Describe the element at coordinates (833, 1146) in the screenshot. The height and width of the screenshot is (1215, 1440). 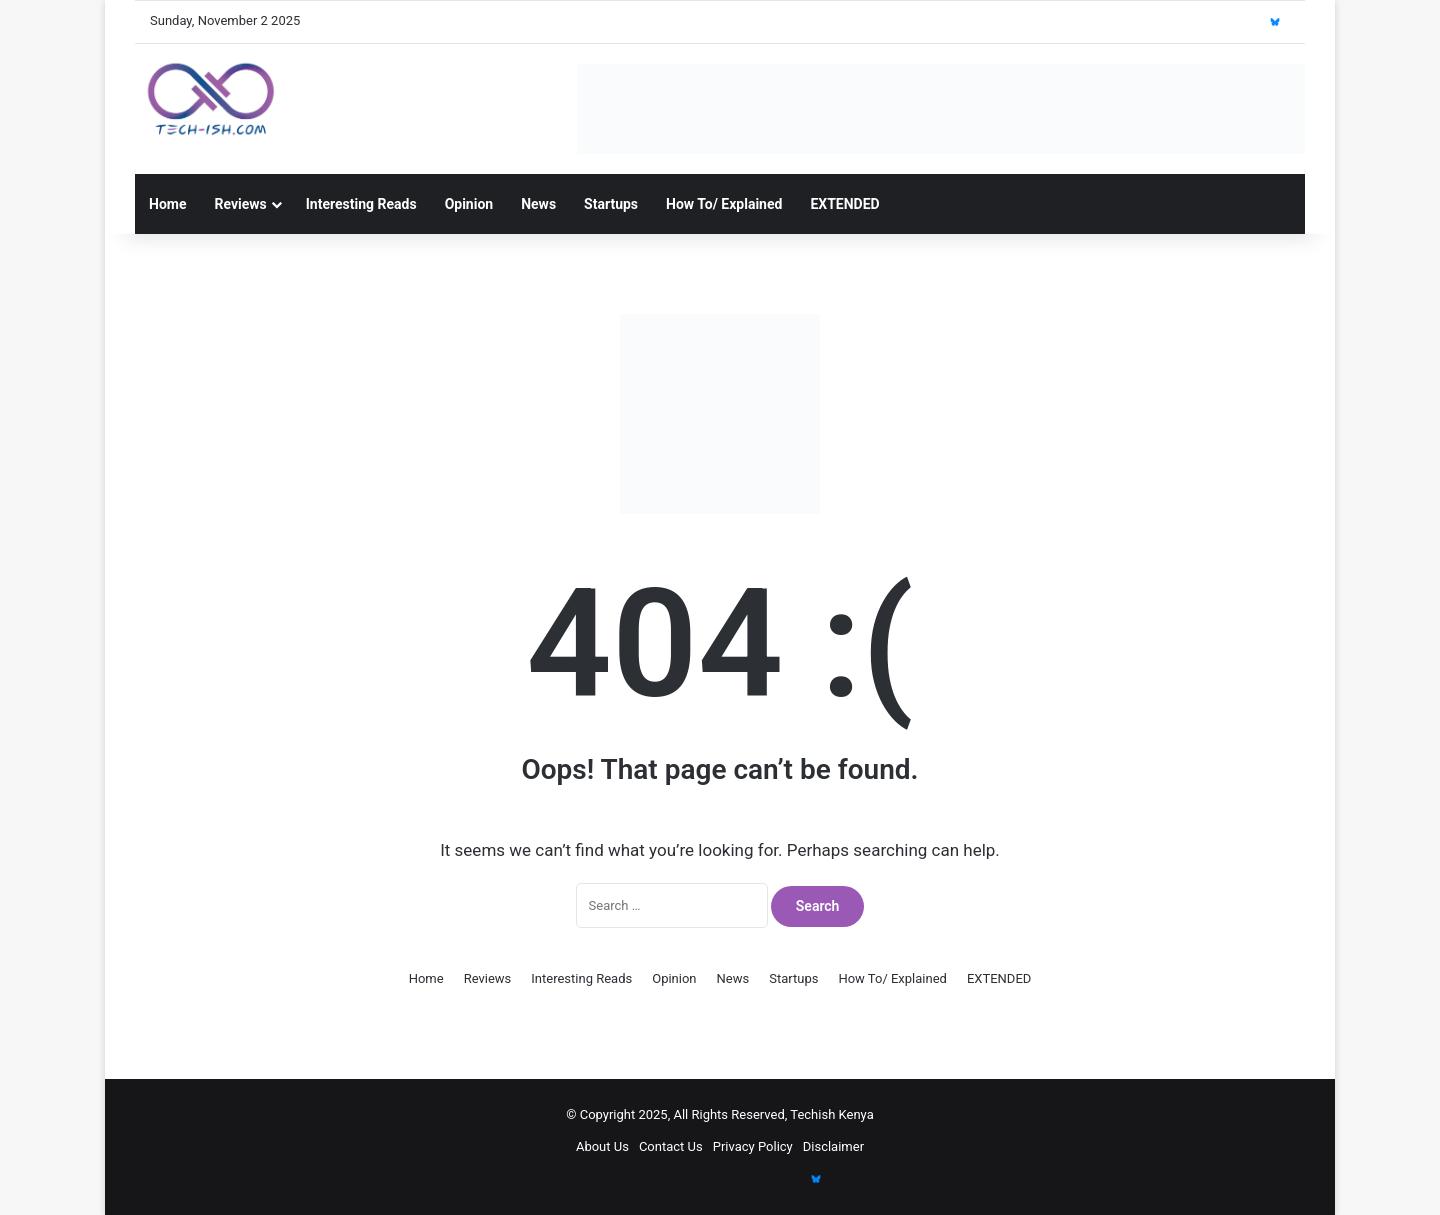
I see `Disclaimer` at that location.